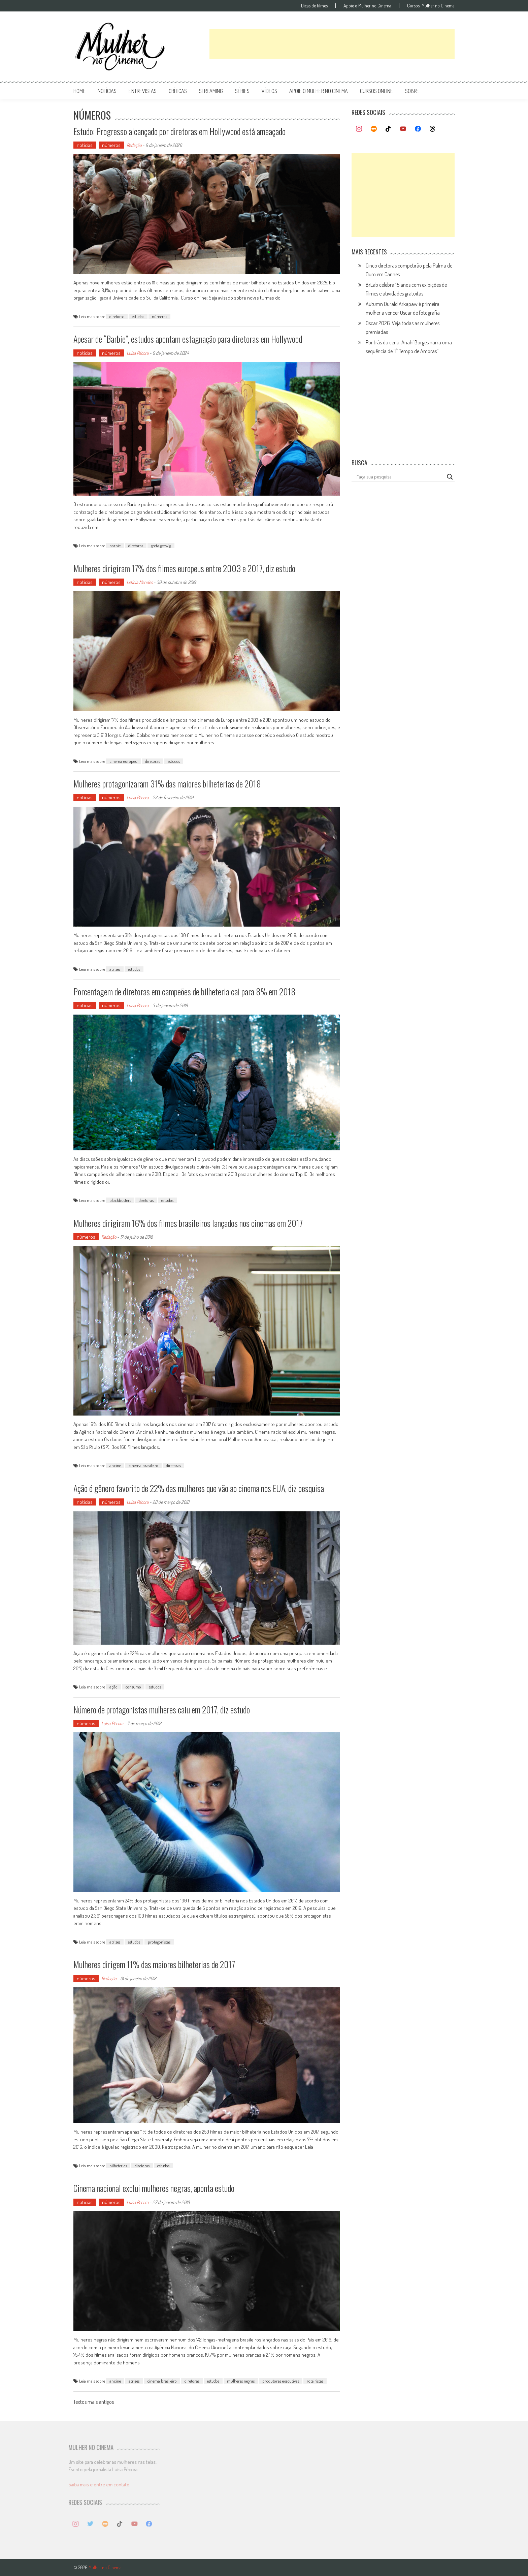 This screenshot has width=528, height=2576. What do you see at coordinates (123, 761) in the screenshot?
I see `cinema europeu` at bounding box center [123, 761].